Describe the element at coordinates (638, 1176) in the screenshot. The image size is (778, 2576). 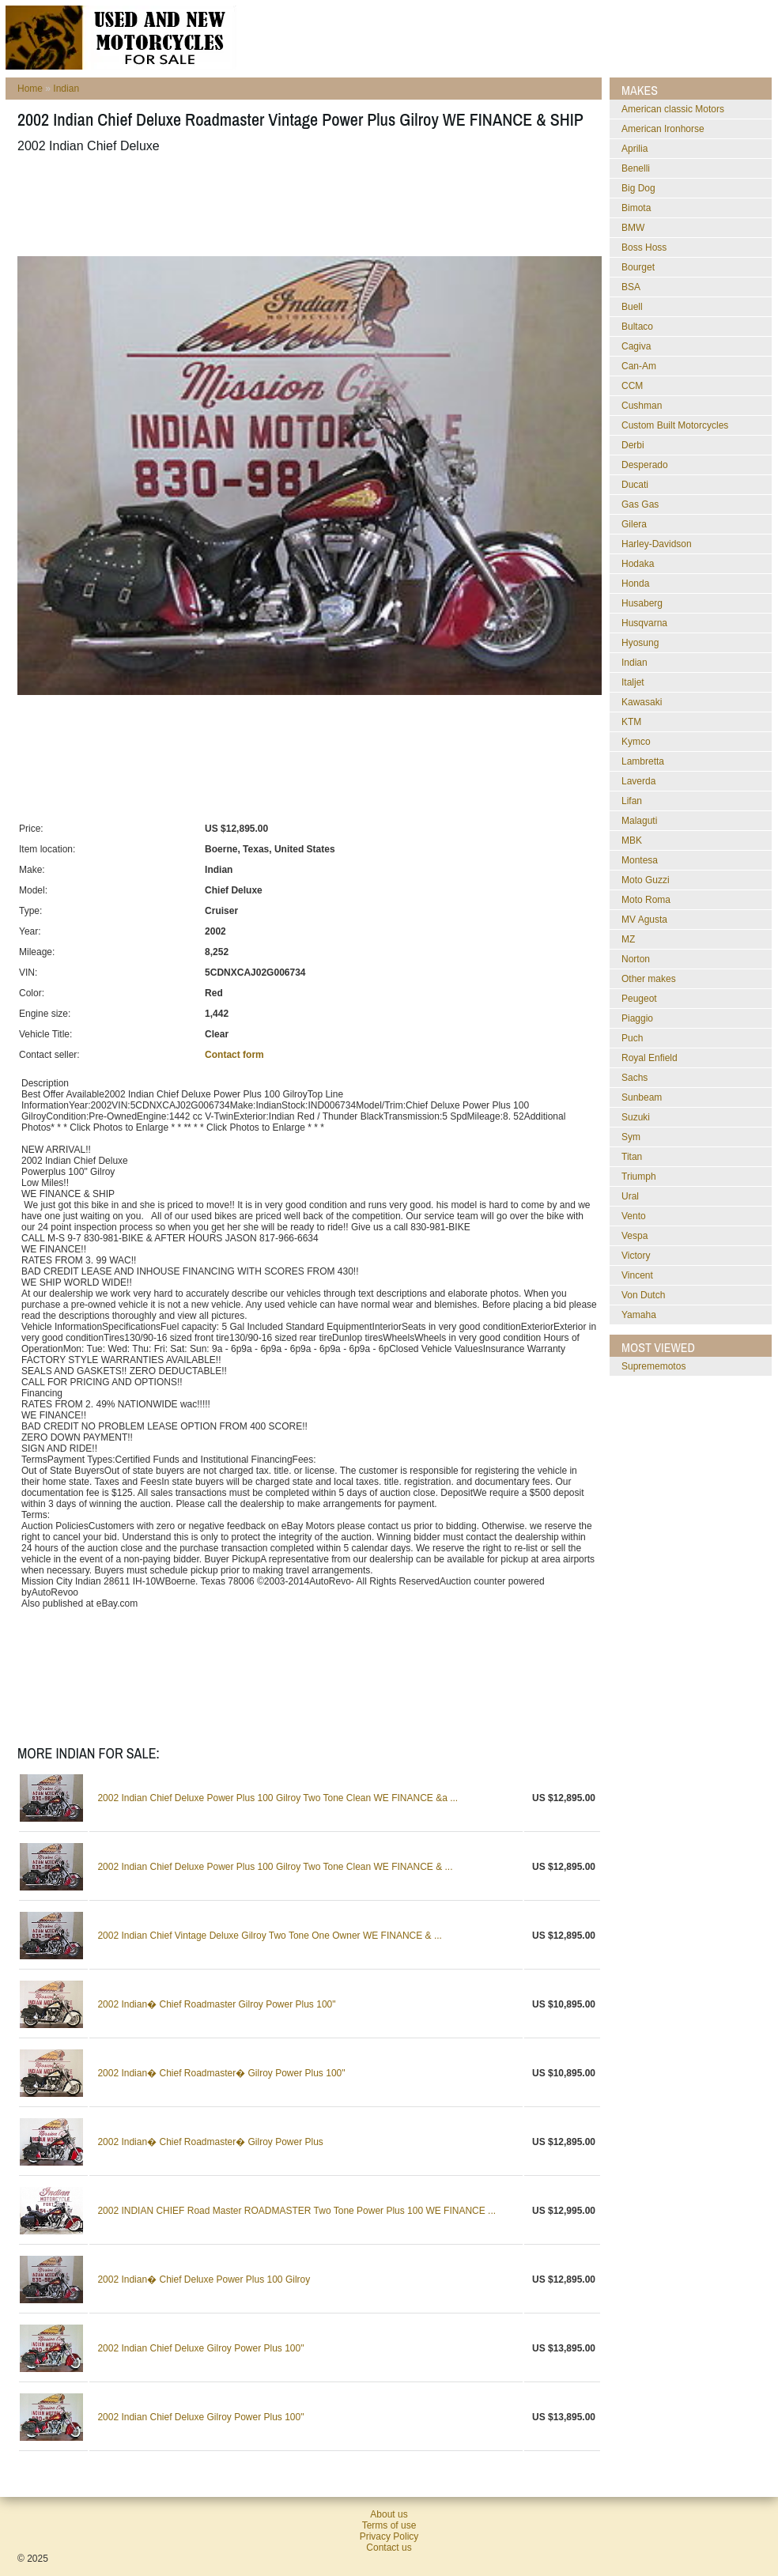
I see `Triumph` at that location.